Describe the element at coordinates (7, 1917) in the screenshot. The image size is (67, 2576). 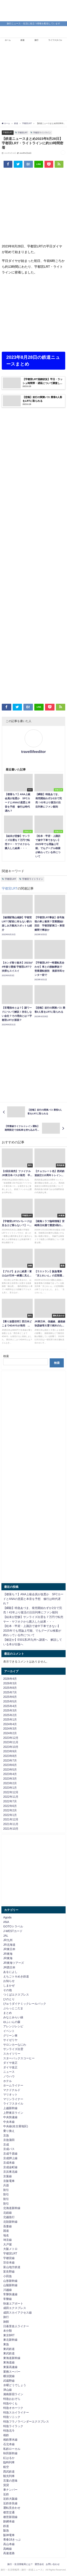
I see `Agoda` at that location.